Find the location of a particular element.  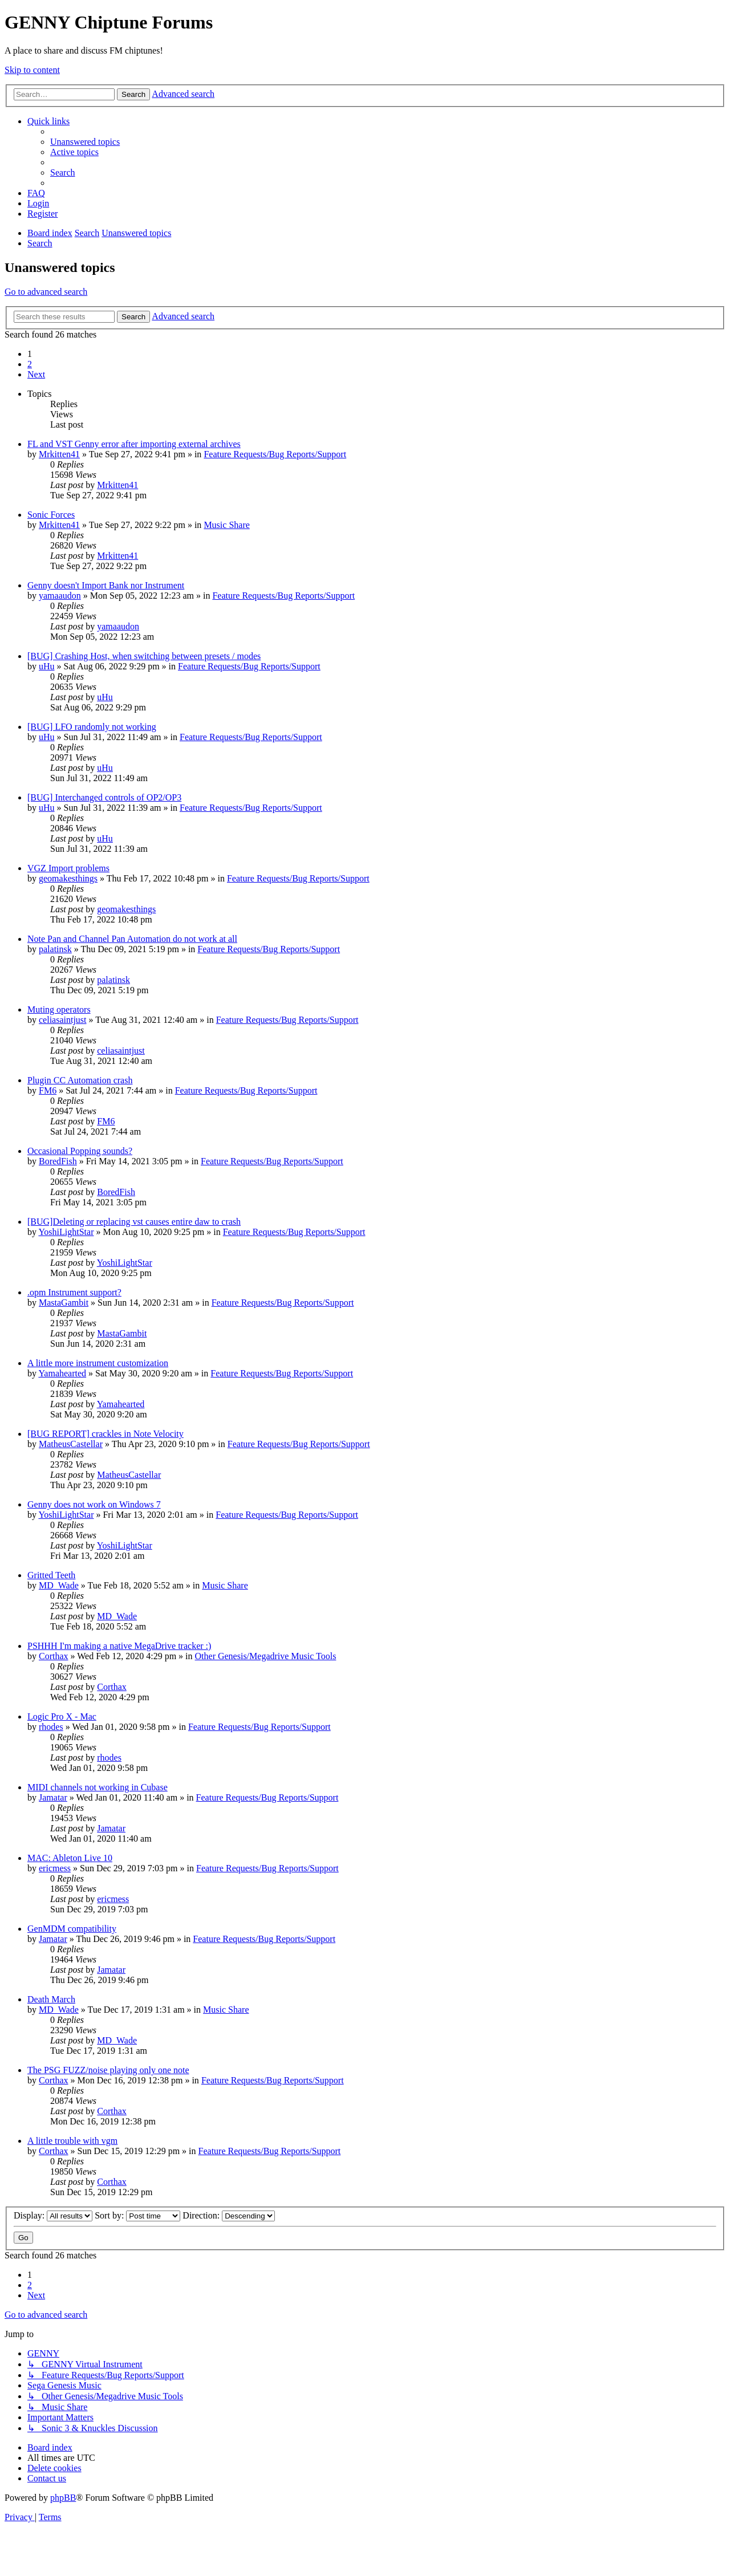

MastaGambit is located at coordinates (63, 1302).